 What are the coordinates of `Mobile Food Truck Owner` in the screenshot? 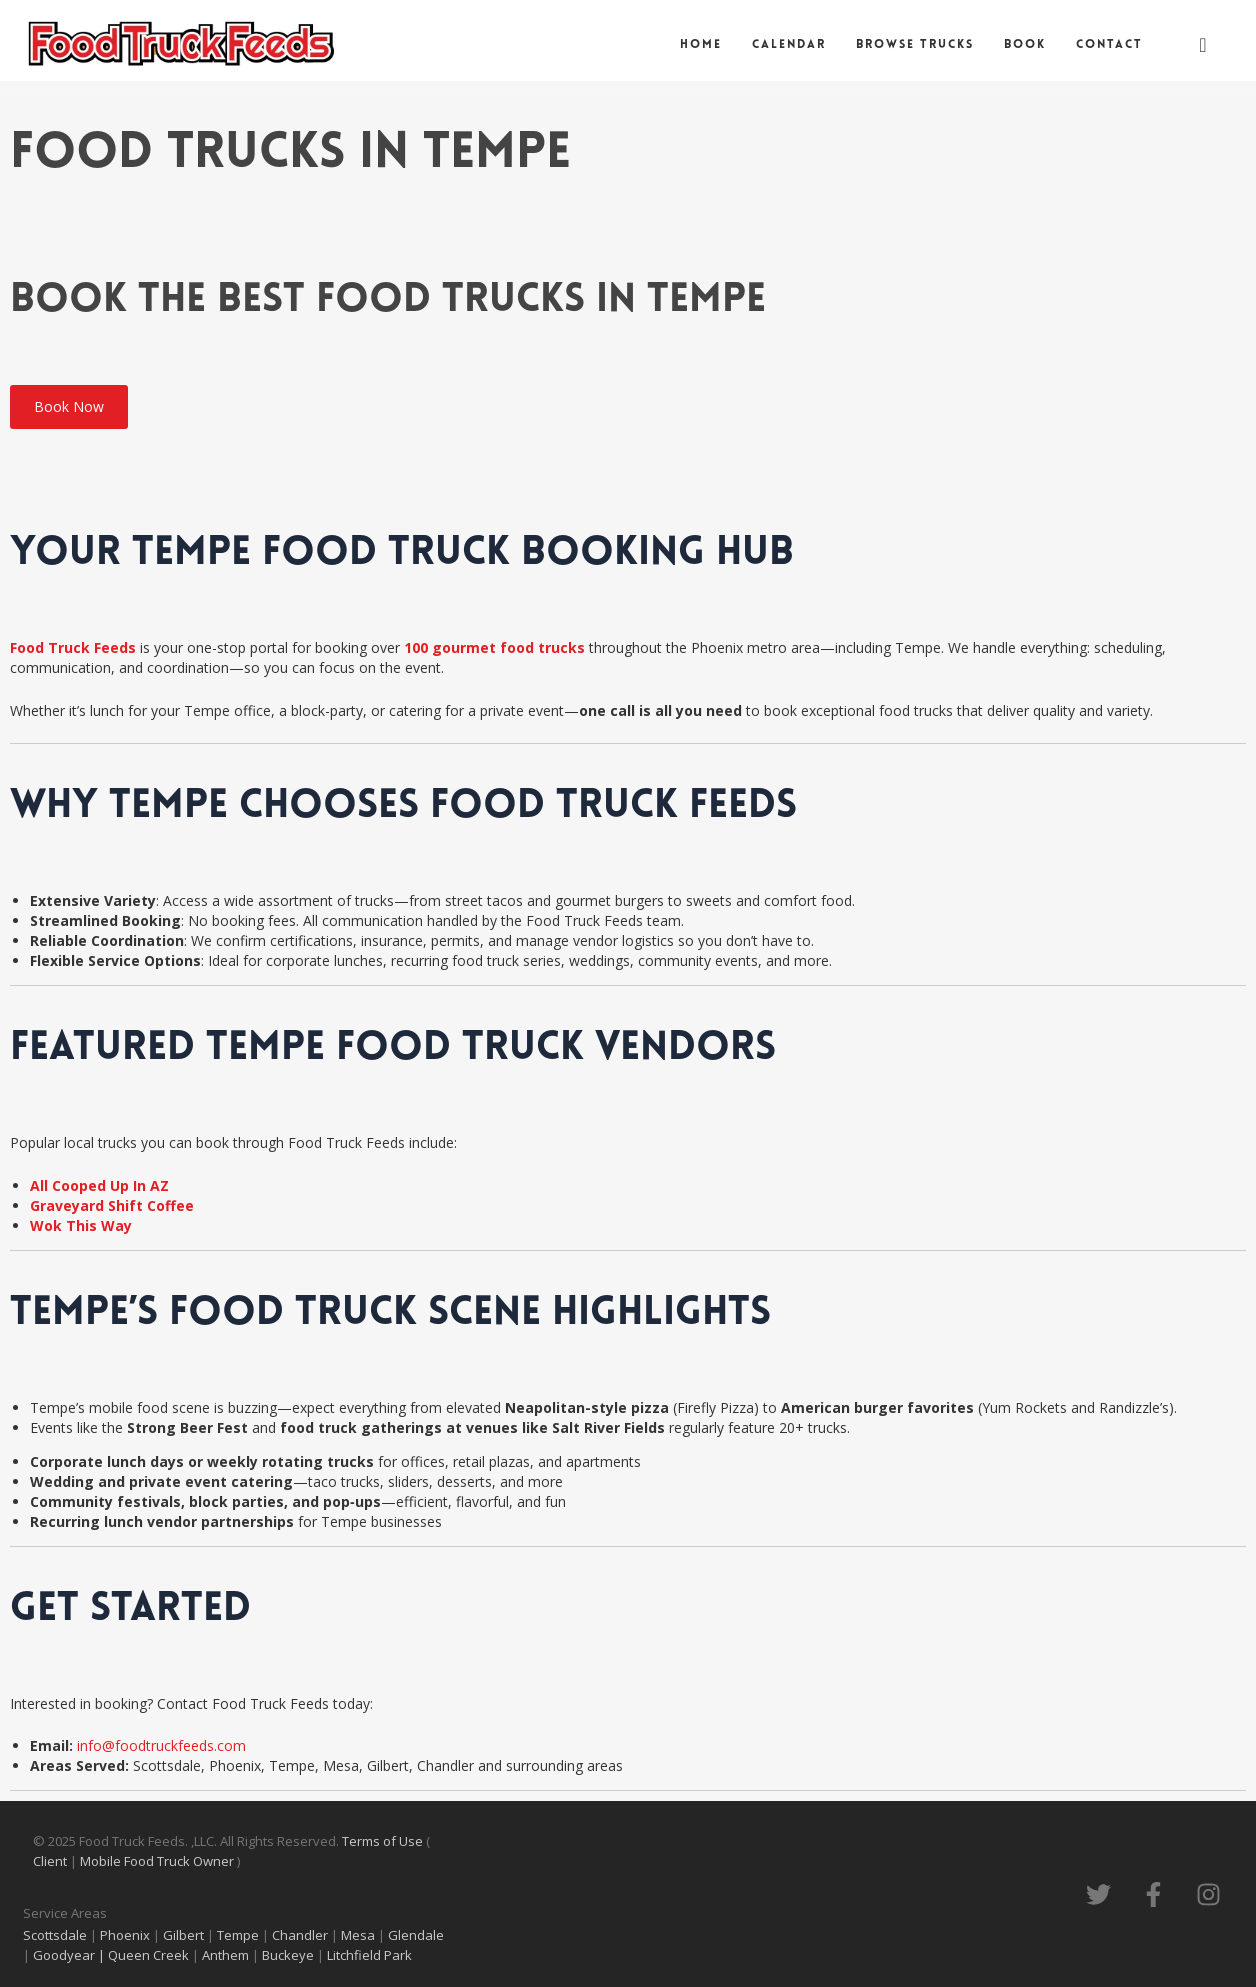 It's located at (157, 1861).